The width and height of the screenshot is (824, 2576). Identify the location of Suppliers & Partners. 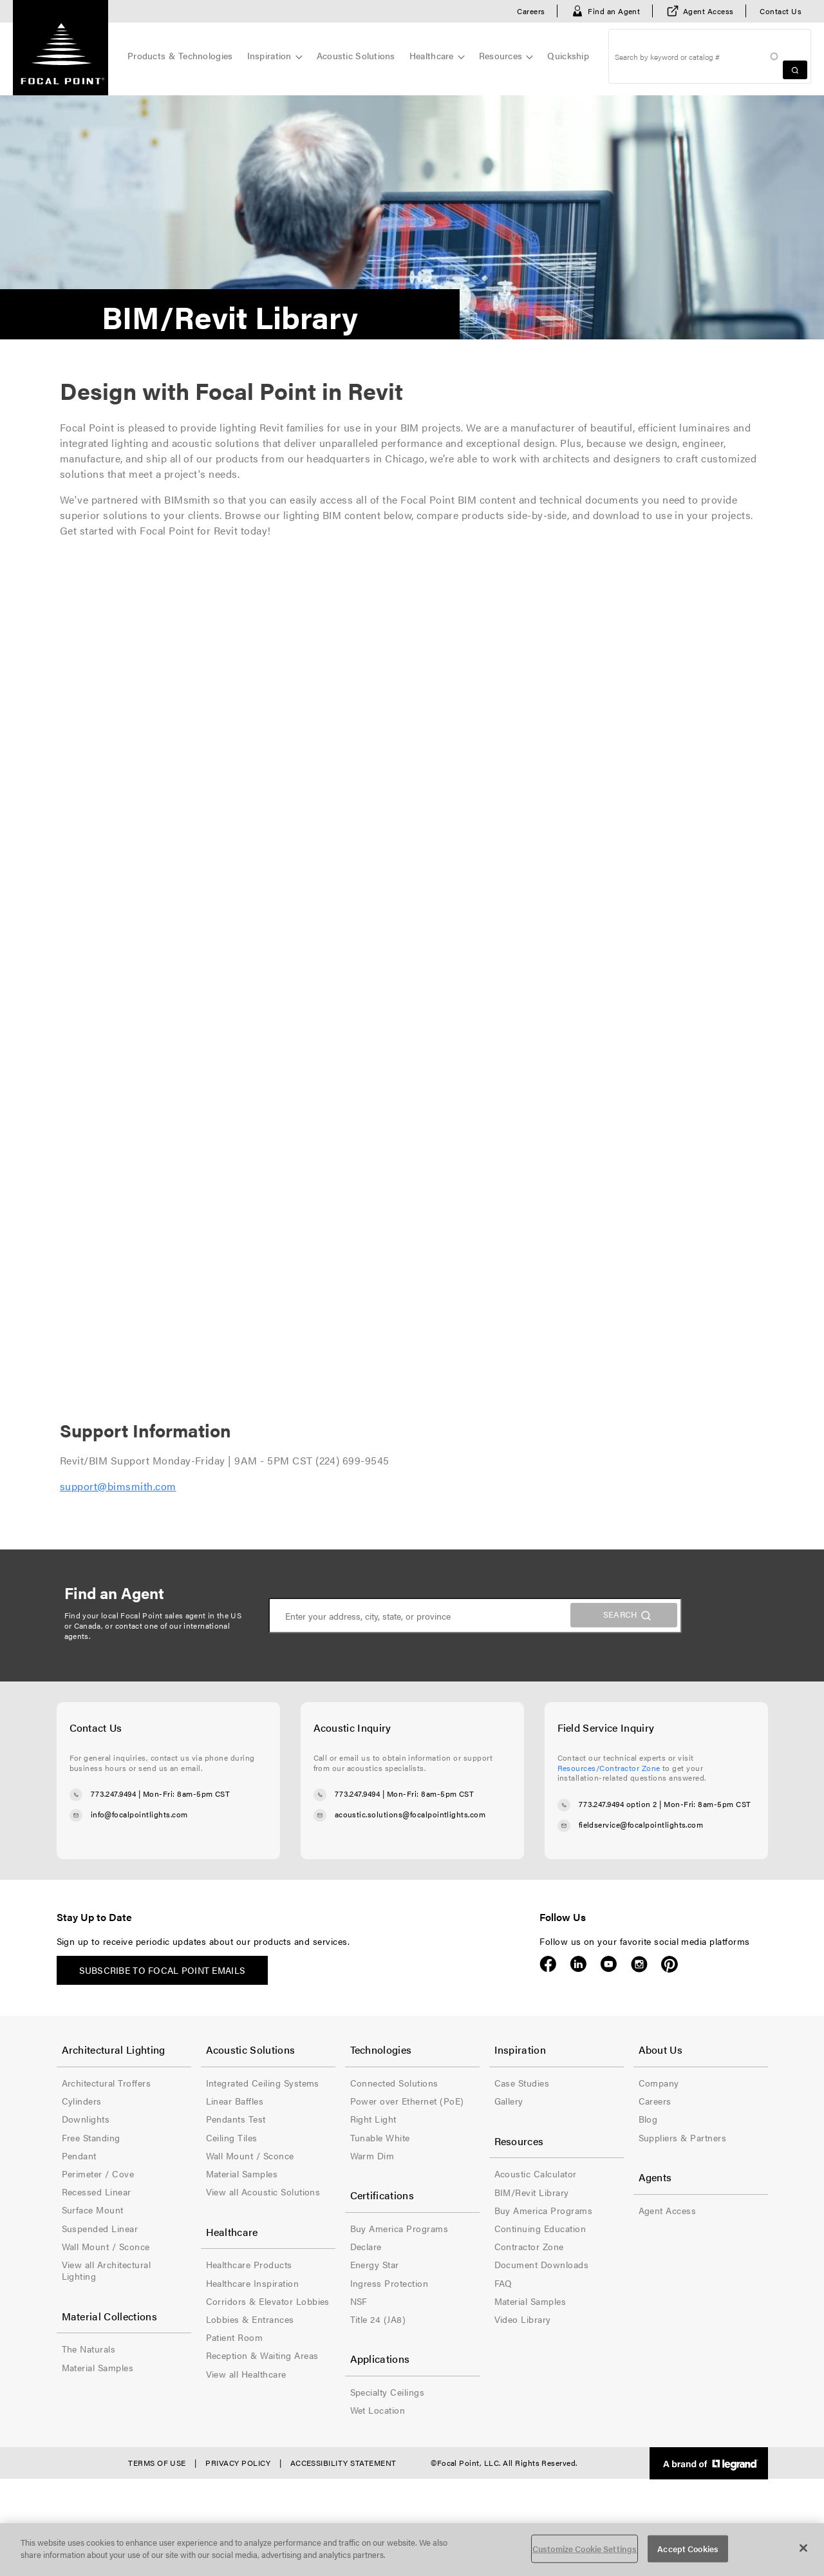
(683, 2137).